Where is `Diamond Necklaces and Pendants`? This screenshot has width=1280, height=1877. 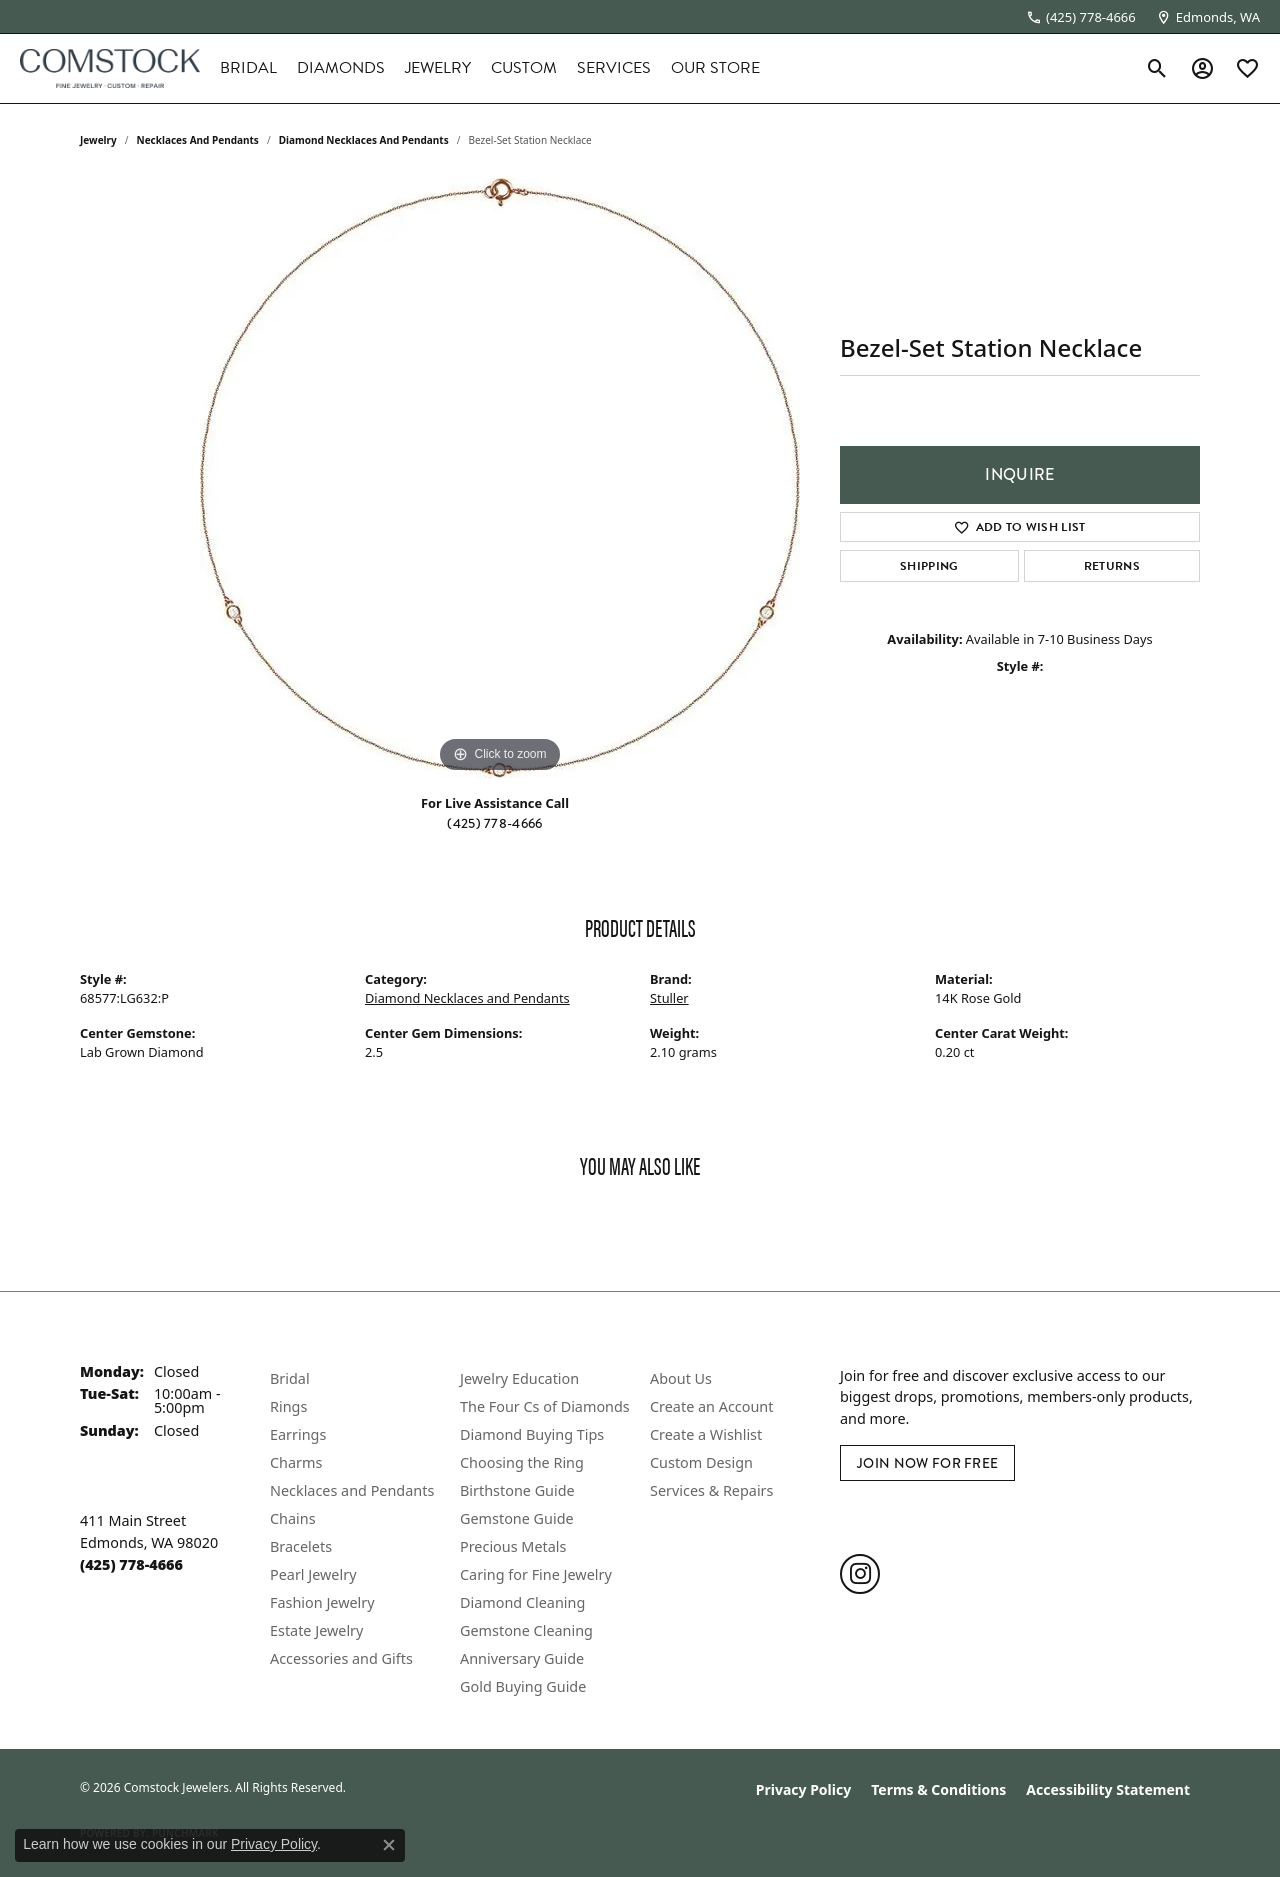 Diamond Necklaces and Pendants is located at coordinates (364, 140).